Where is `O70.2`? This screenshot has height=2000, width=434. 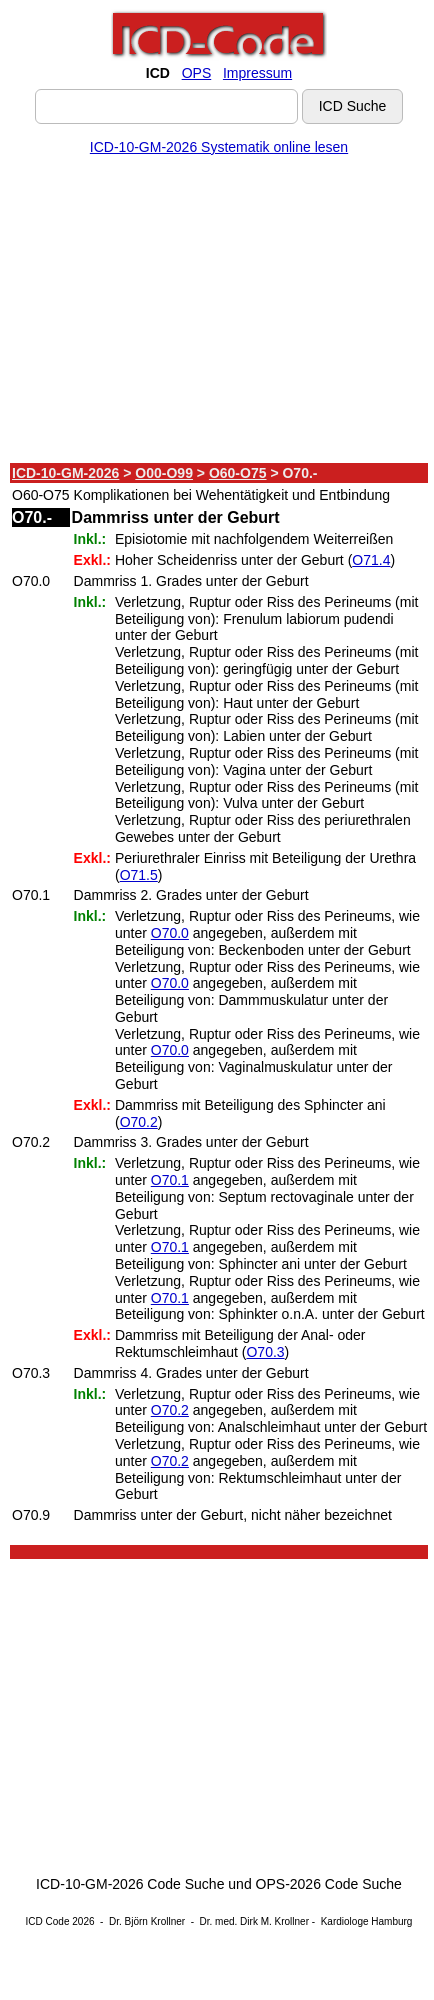 O70.2 is located at coordinates (139, 1122).